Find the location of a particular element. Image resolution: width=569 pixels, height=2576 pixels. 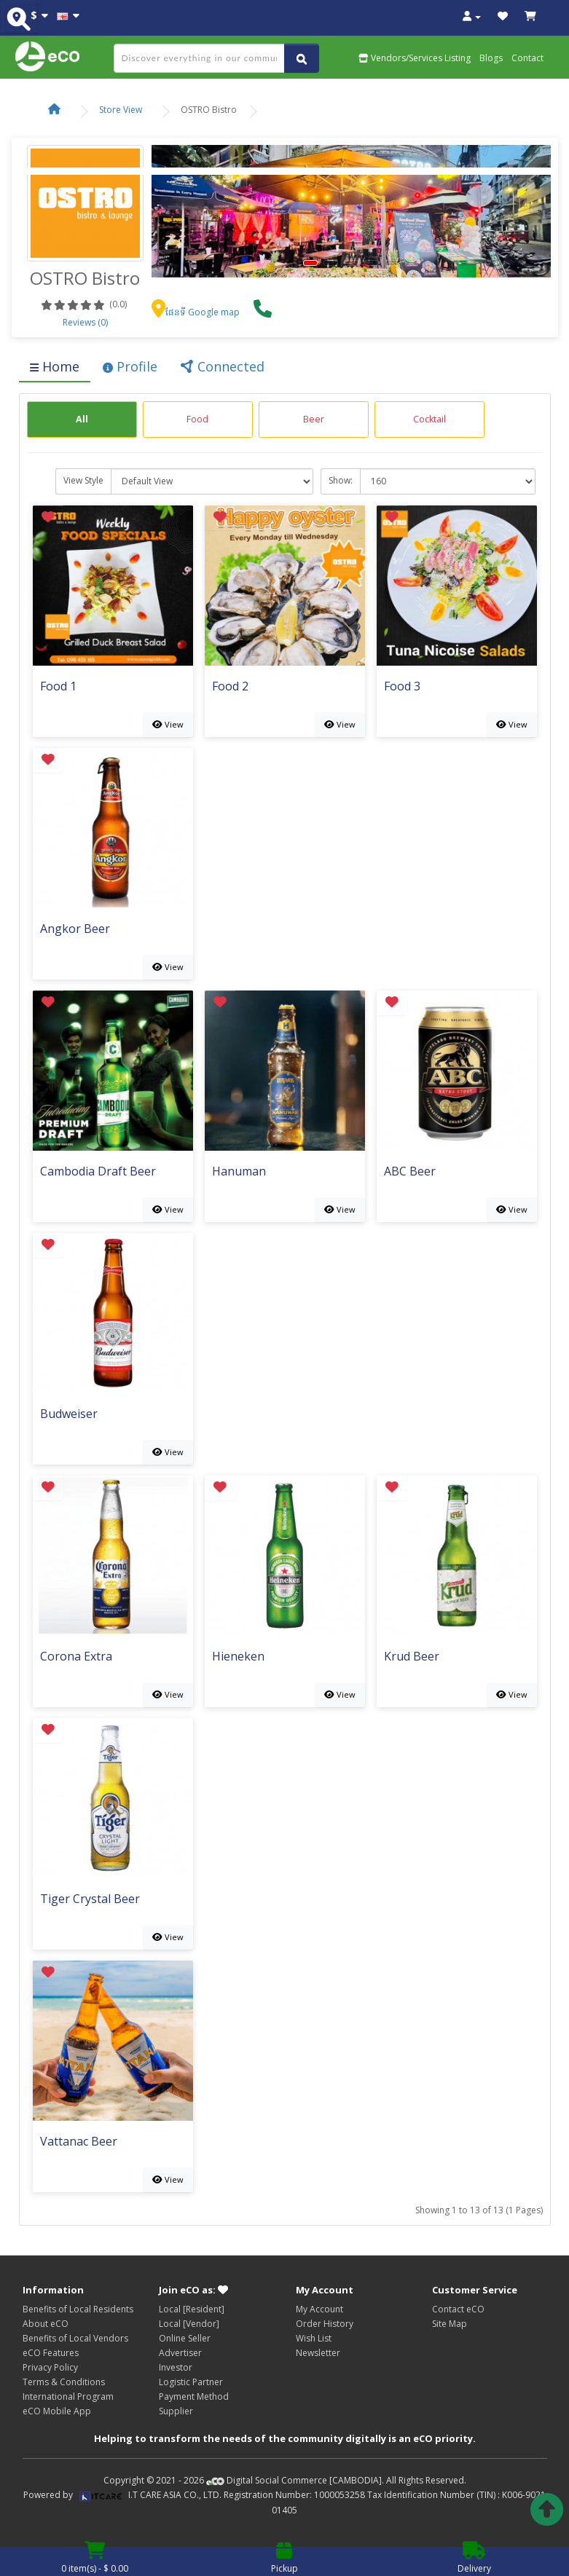

Contact eCO is located at coordinates (458, 2309).